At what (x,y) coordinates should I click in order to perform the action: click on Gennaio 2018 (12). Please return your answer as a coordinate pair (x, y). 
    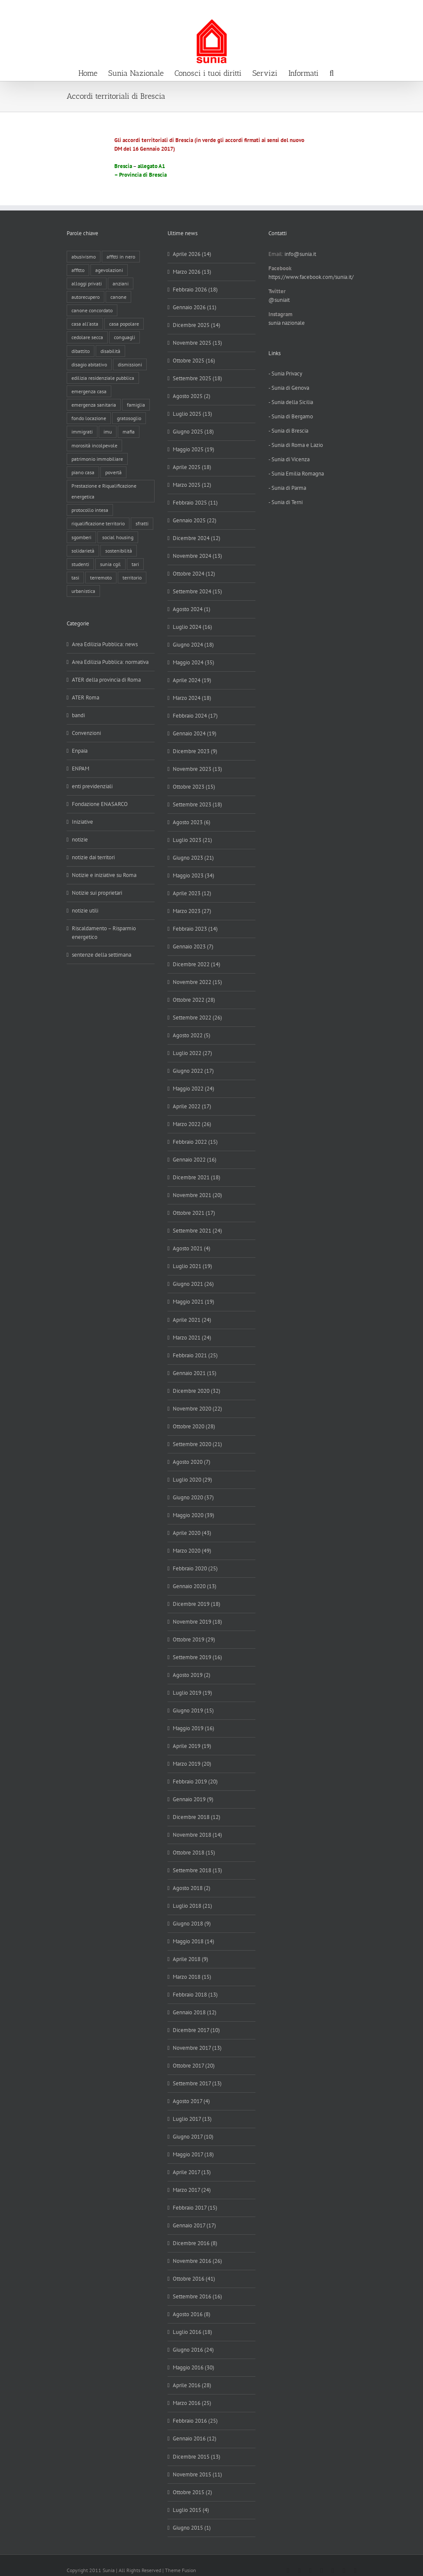
    Looking at the image, I should click on (194, 2012).